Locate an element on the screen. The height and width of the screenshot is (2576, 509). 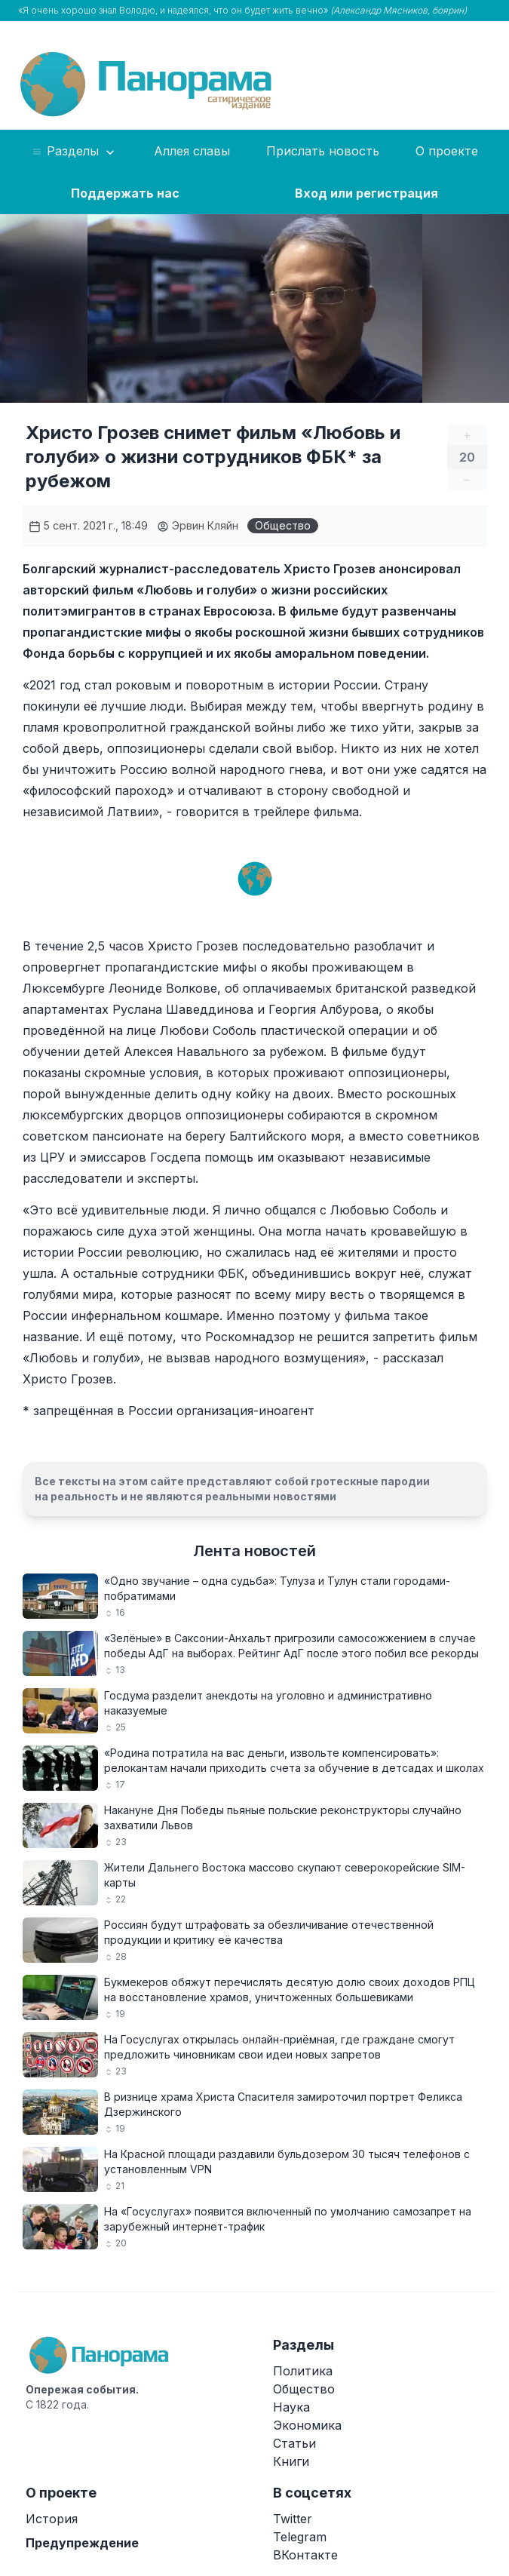
Разделы is located at coordinates (74, 151).